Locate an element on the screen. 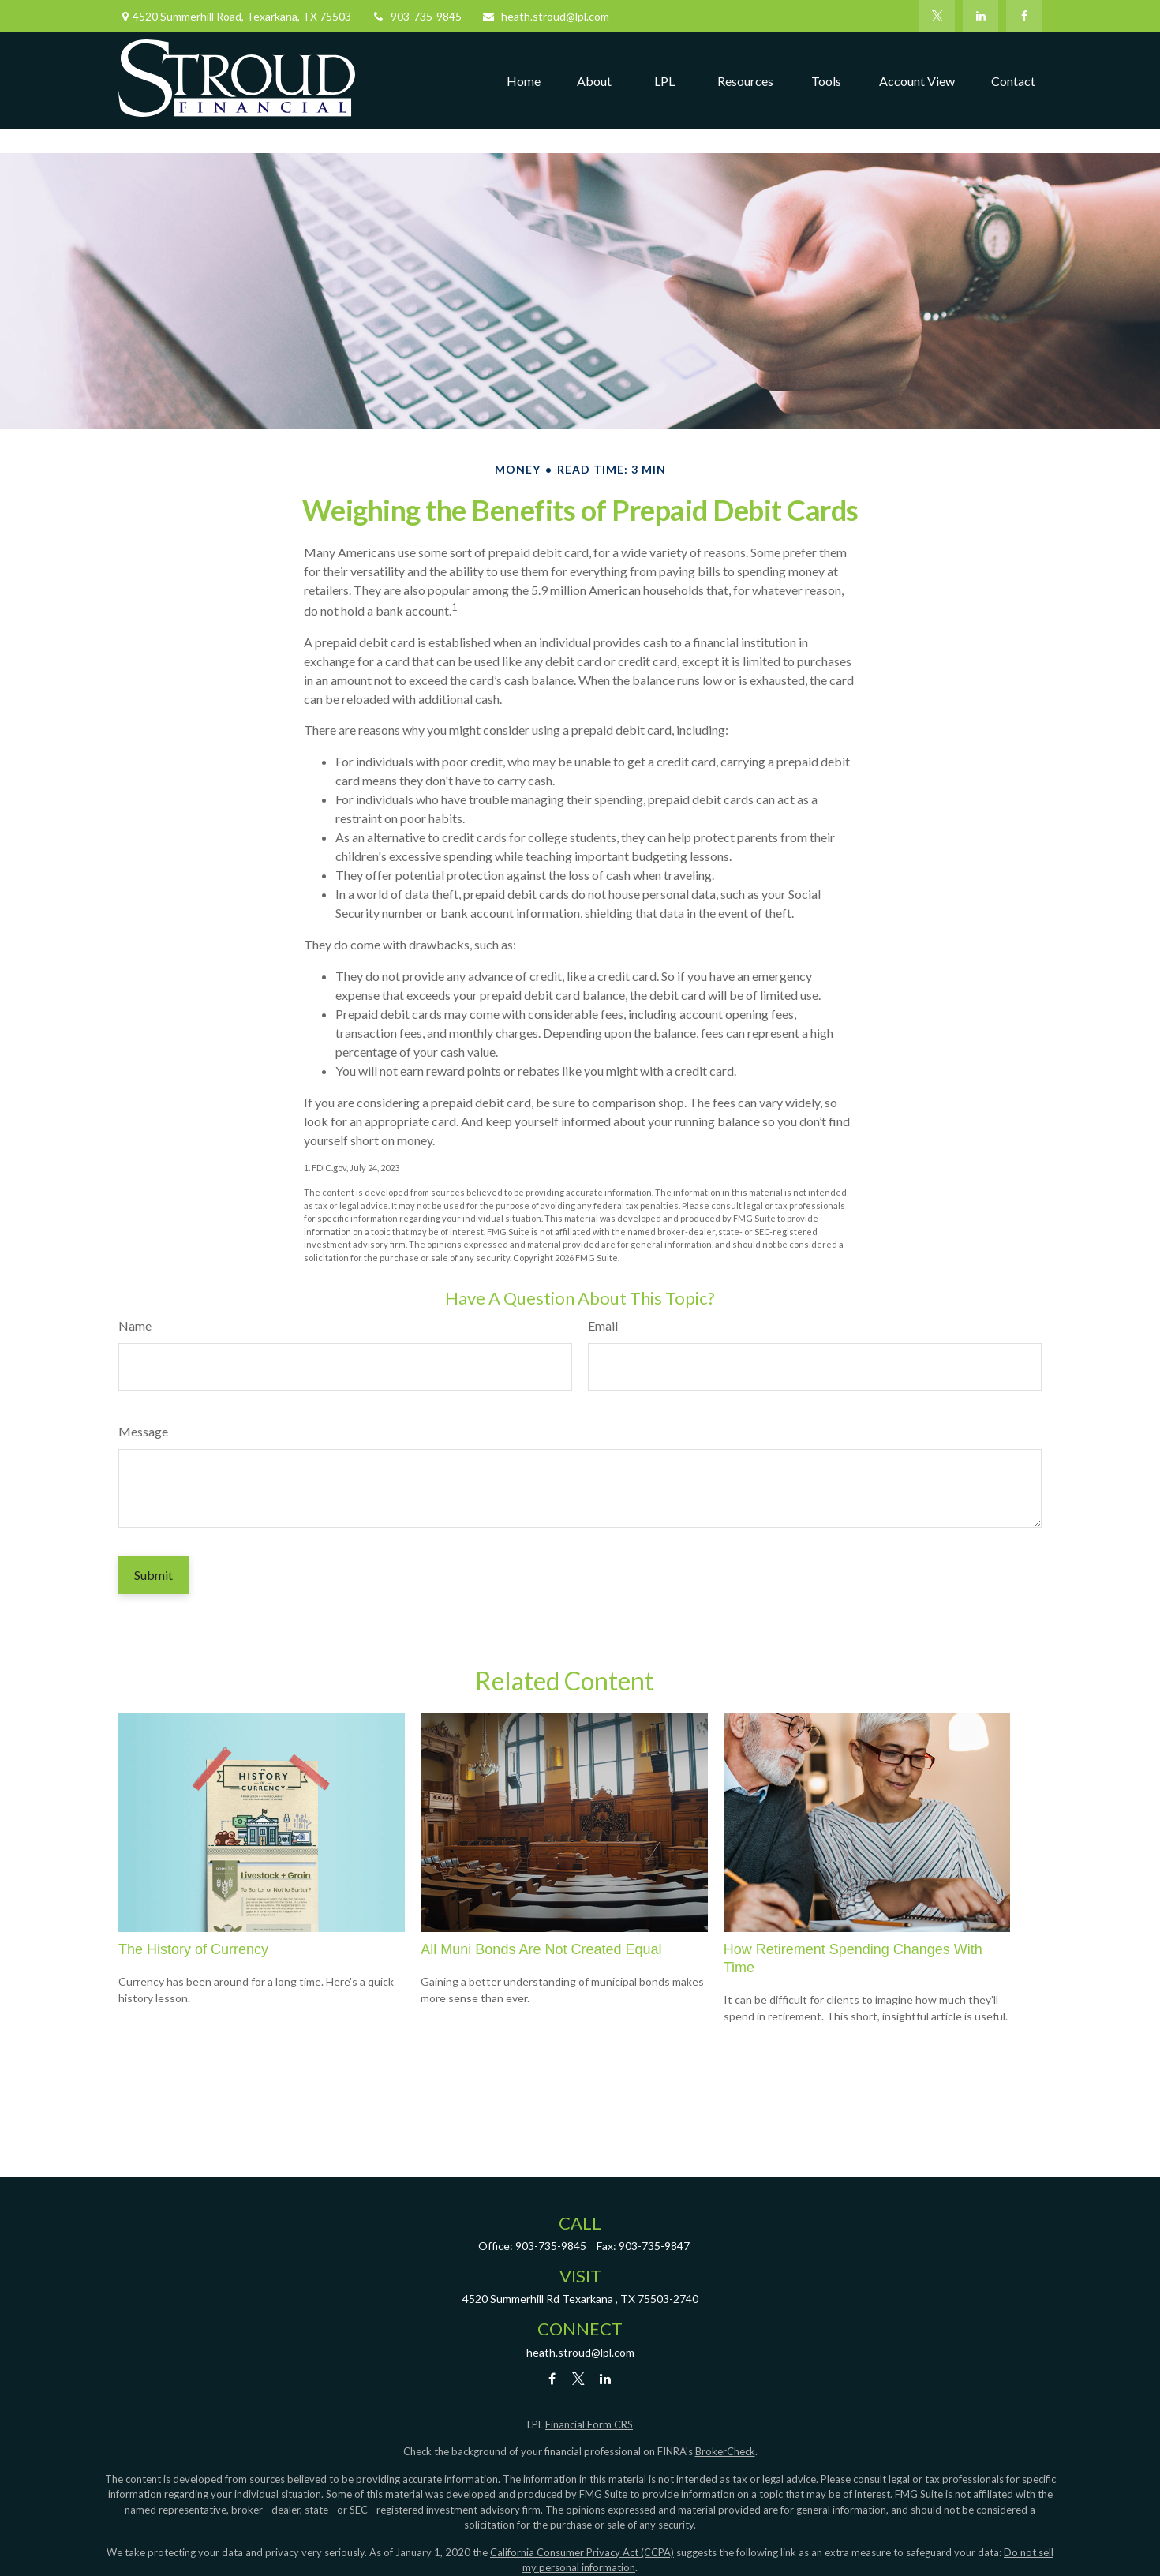 The height and width of the screenshot is (2576, 1160). [LinkedIn] is located at coordinates (980, 16).